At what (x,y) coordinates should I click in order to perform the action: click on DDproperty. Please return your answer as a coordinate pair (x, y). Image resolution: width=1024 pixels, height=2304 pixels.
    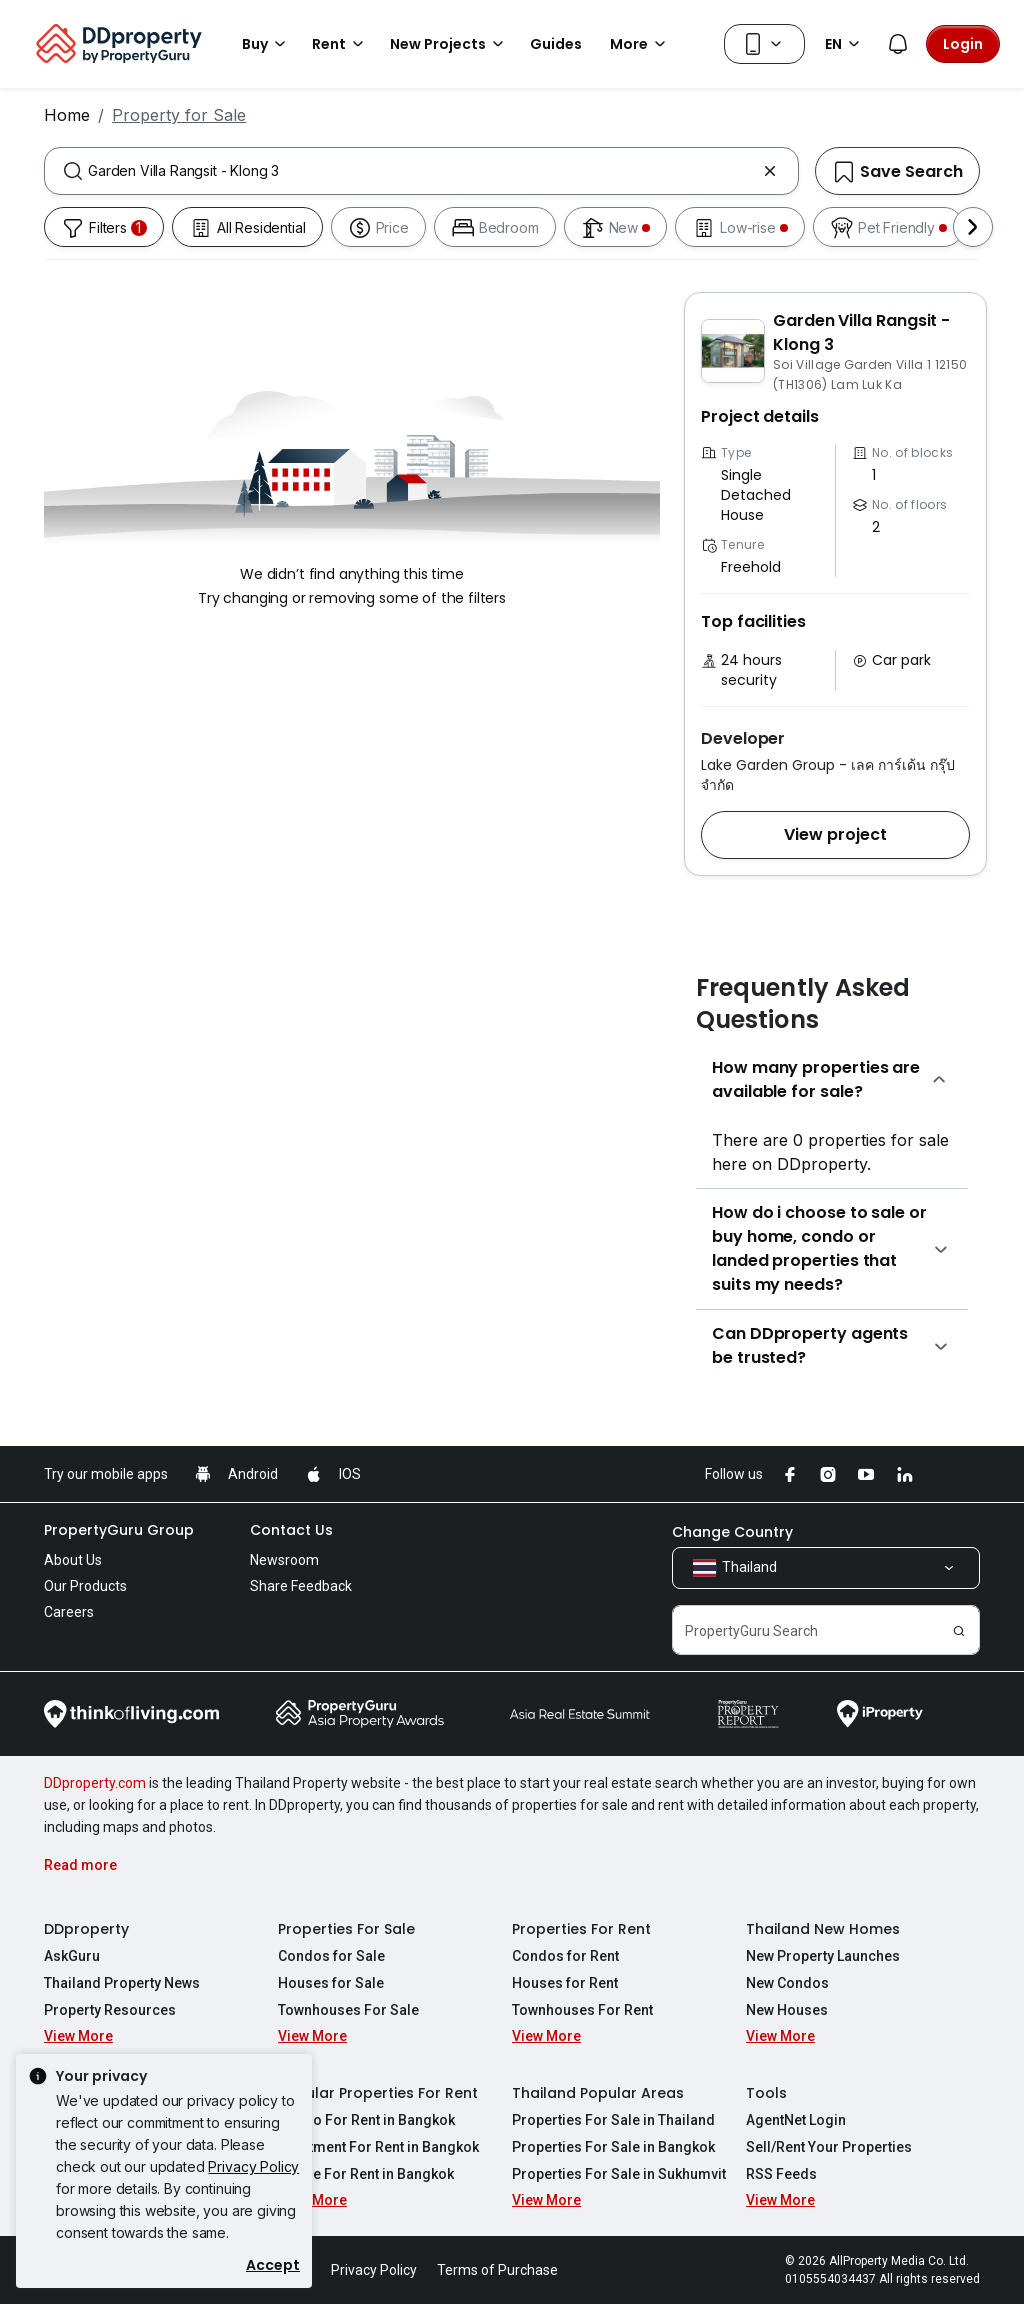
    Looking at the image, I should click on (86, 1929).